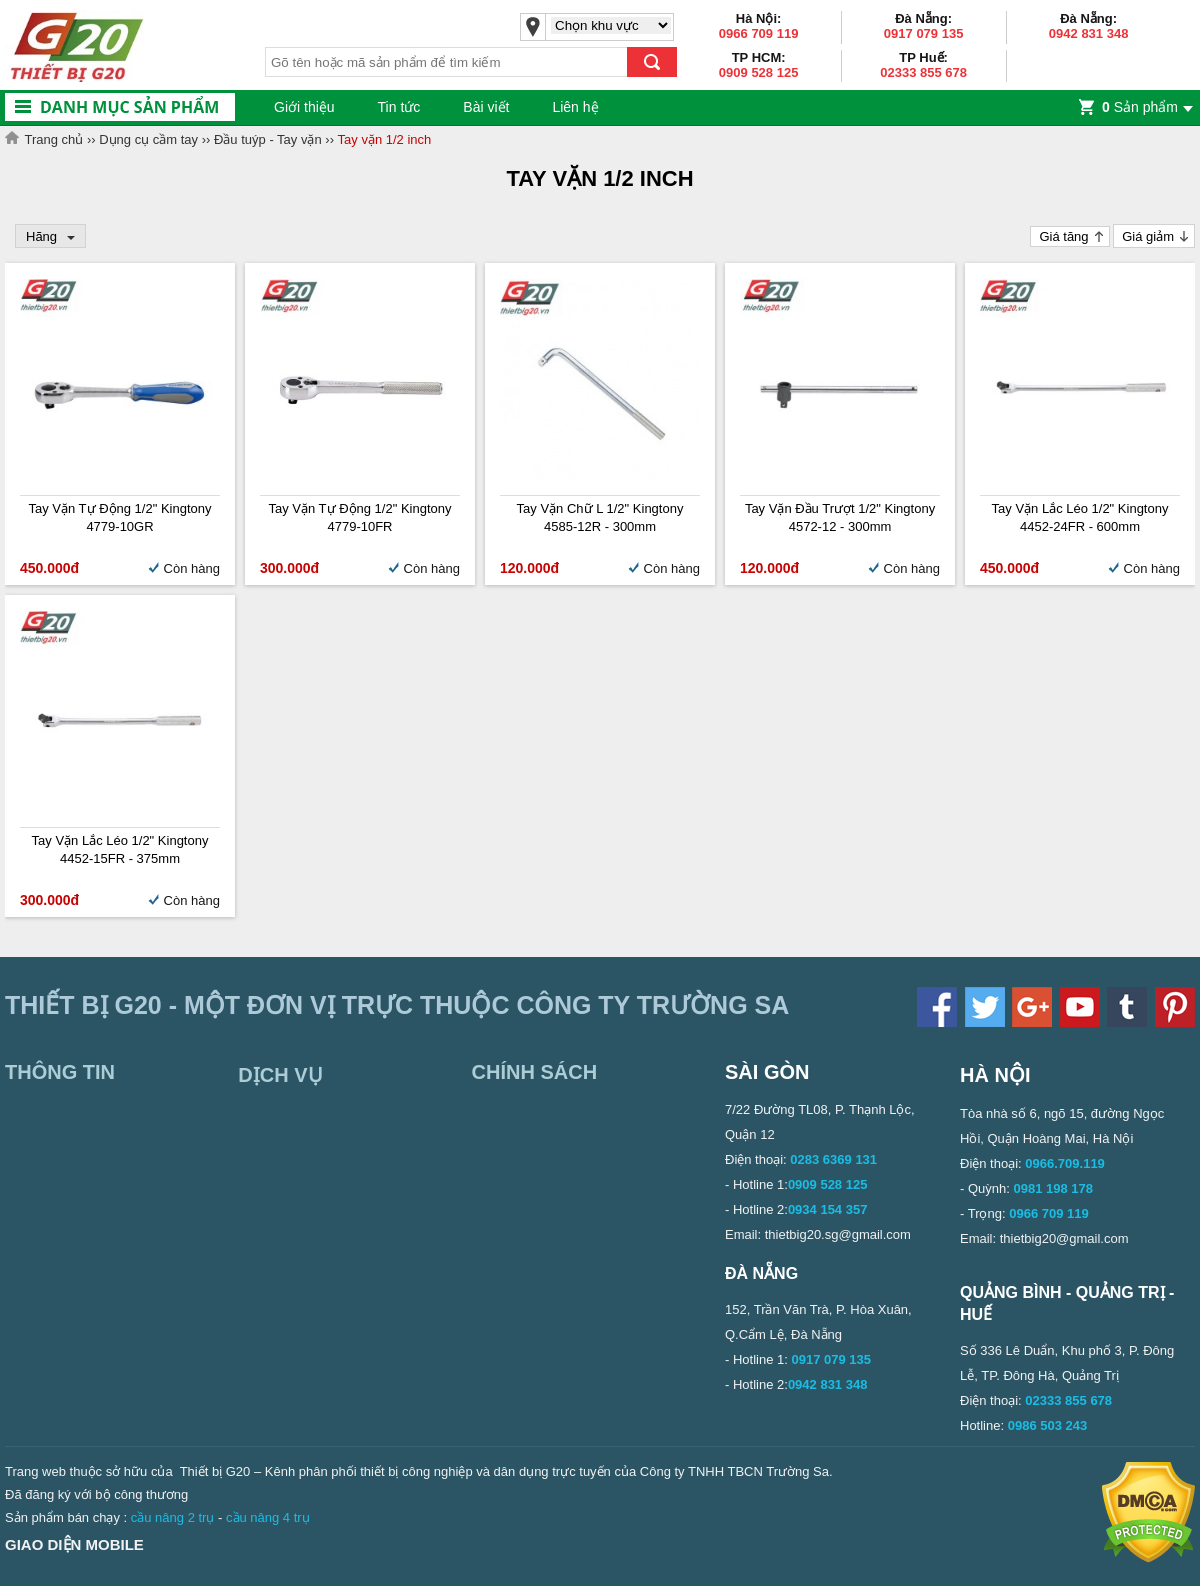 This screenshot has height=1586, width=1200. Describe the element at coordinates (304, 107) in the screenshot. I see `Giới thiệu` at that location.